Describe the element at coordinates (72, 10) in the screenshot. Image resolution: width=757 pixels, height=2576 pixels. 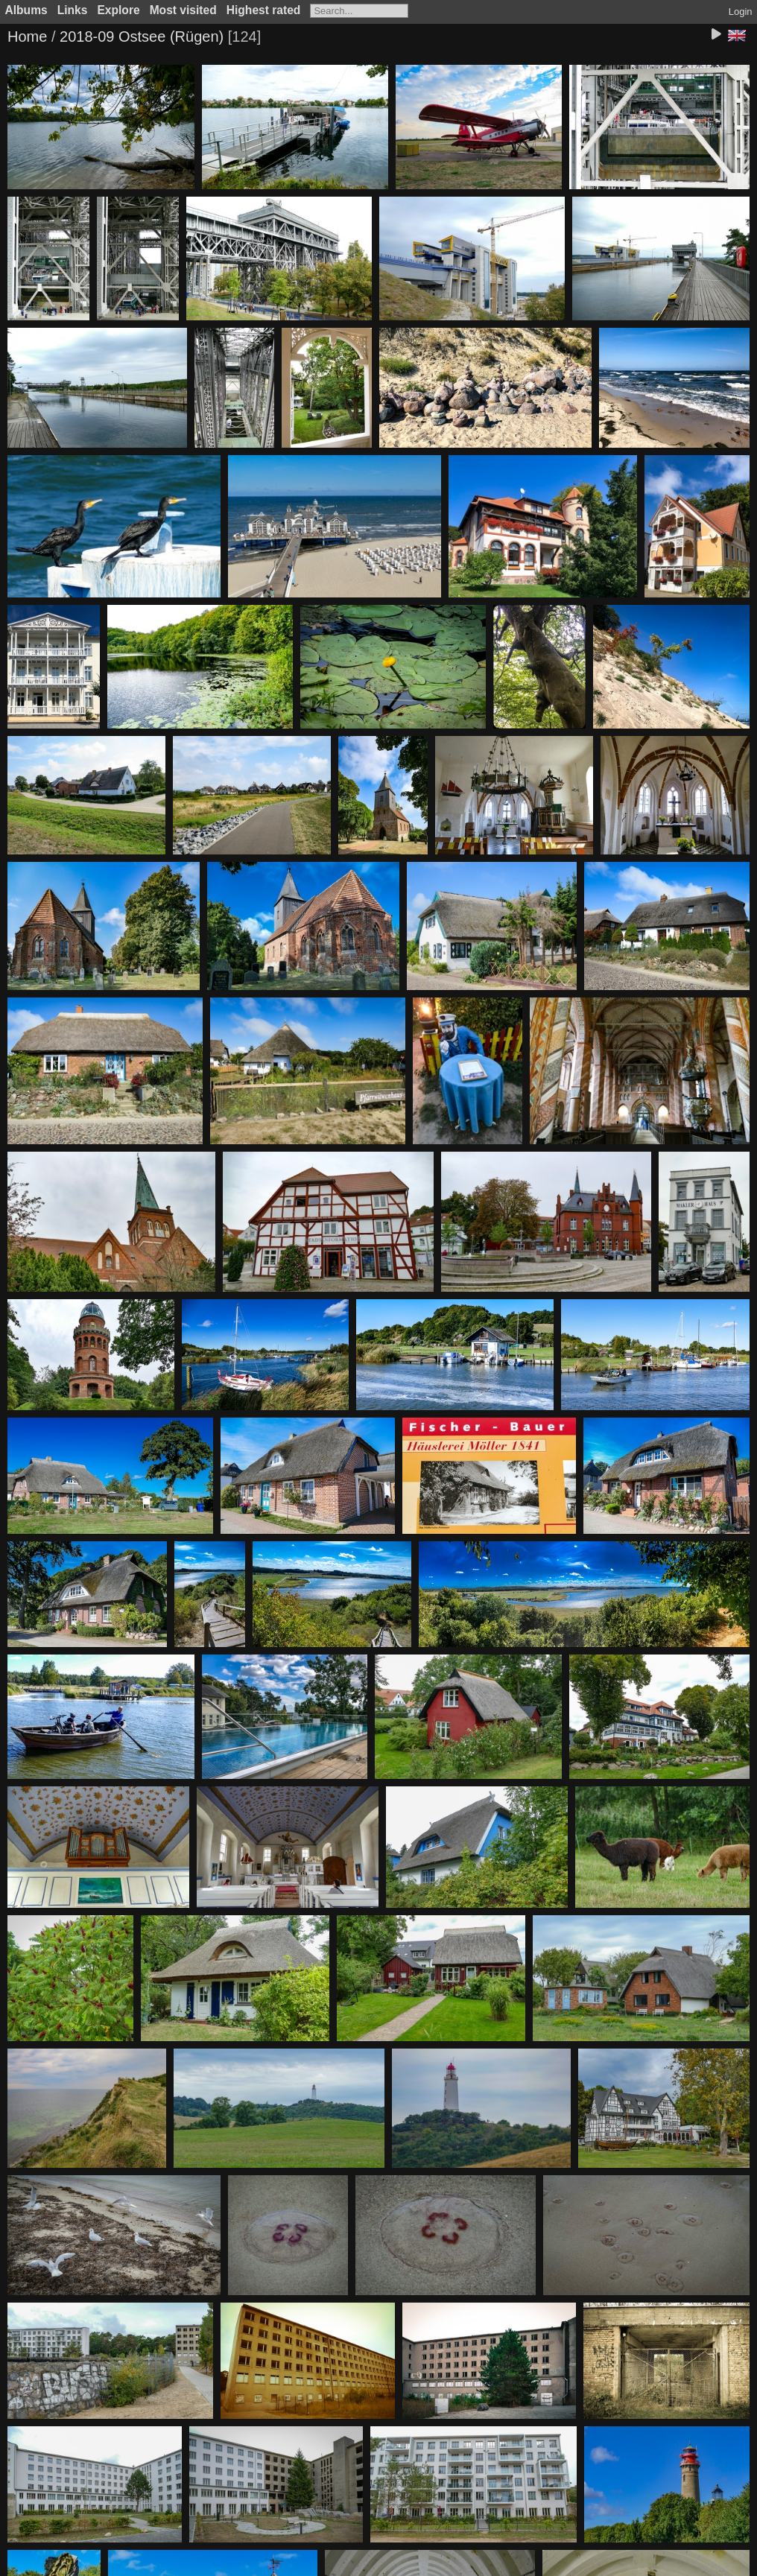
I see `Links` at that location.